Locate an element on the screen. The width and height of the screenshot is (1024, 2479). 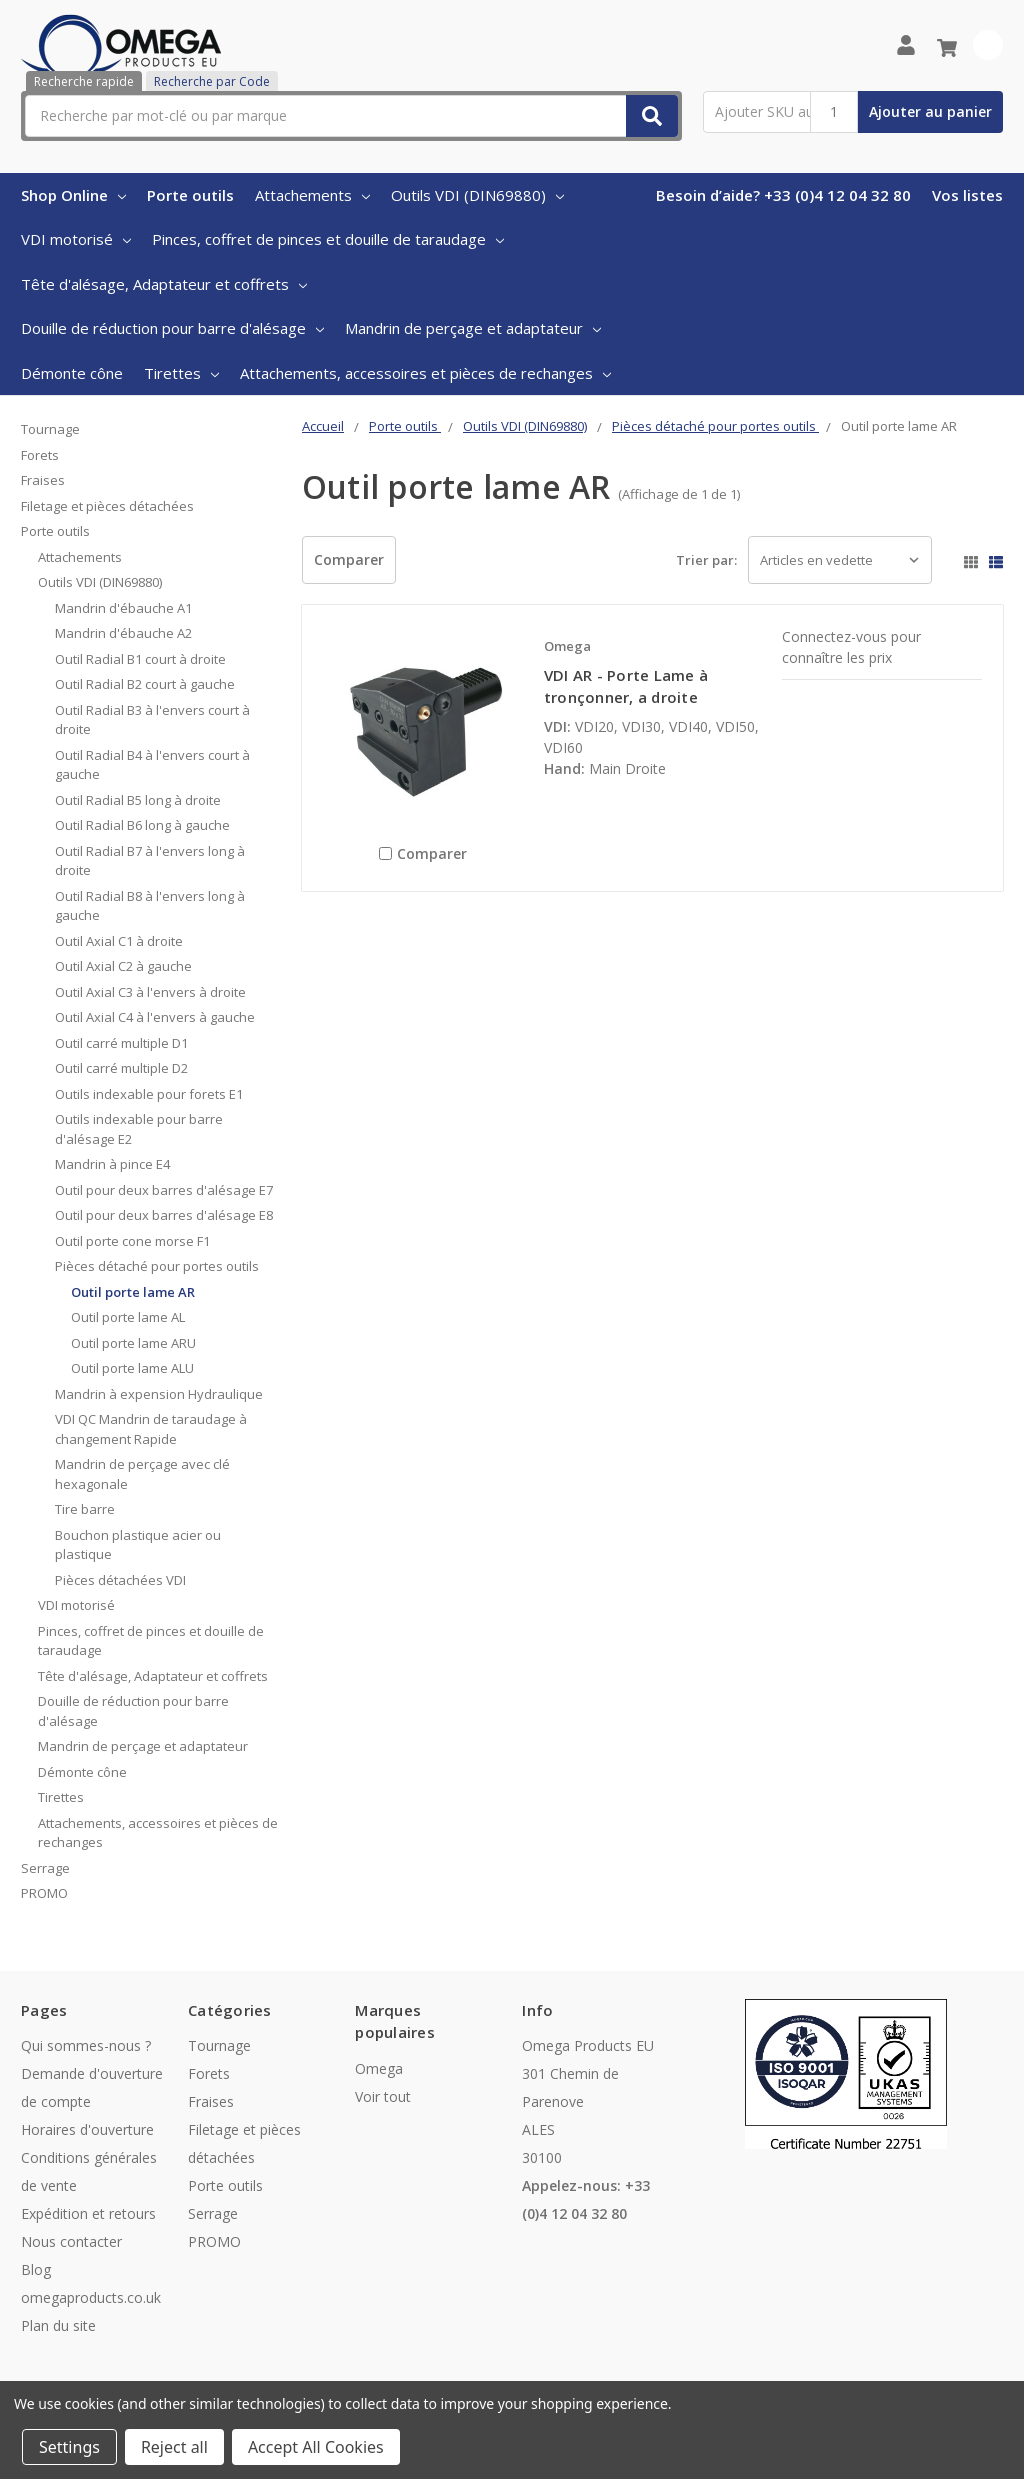
Recherche par Code is located at coordinates (212, 81).